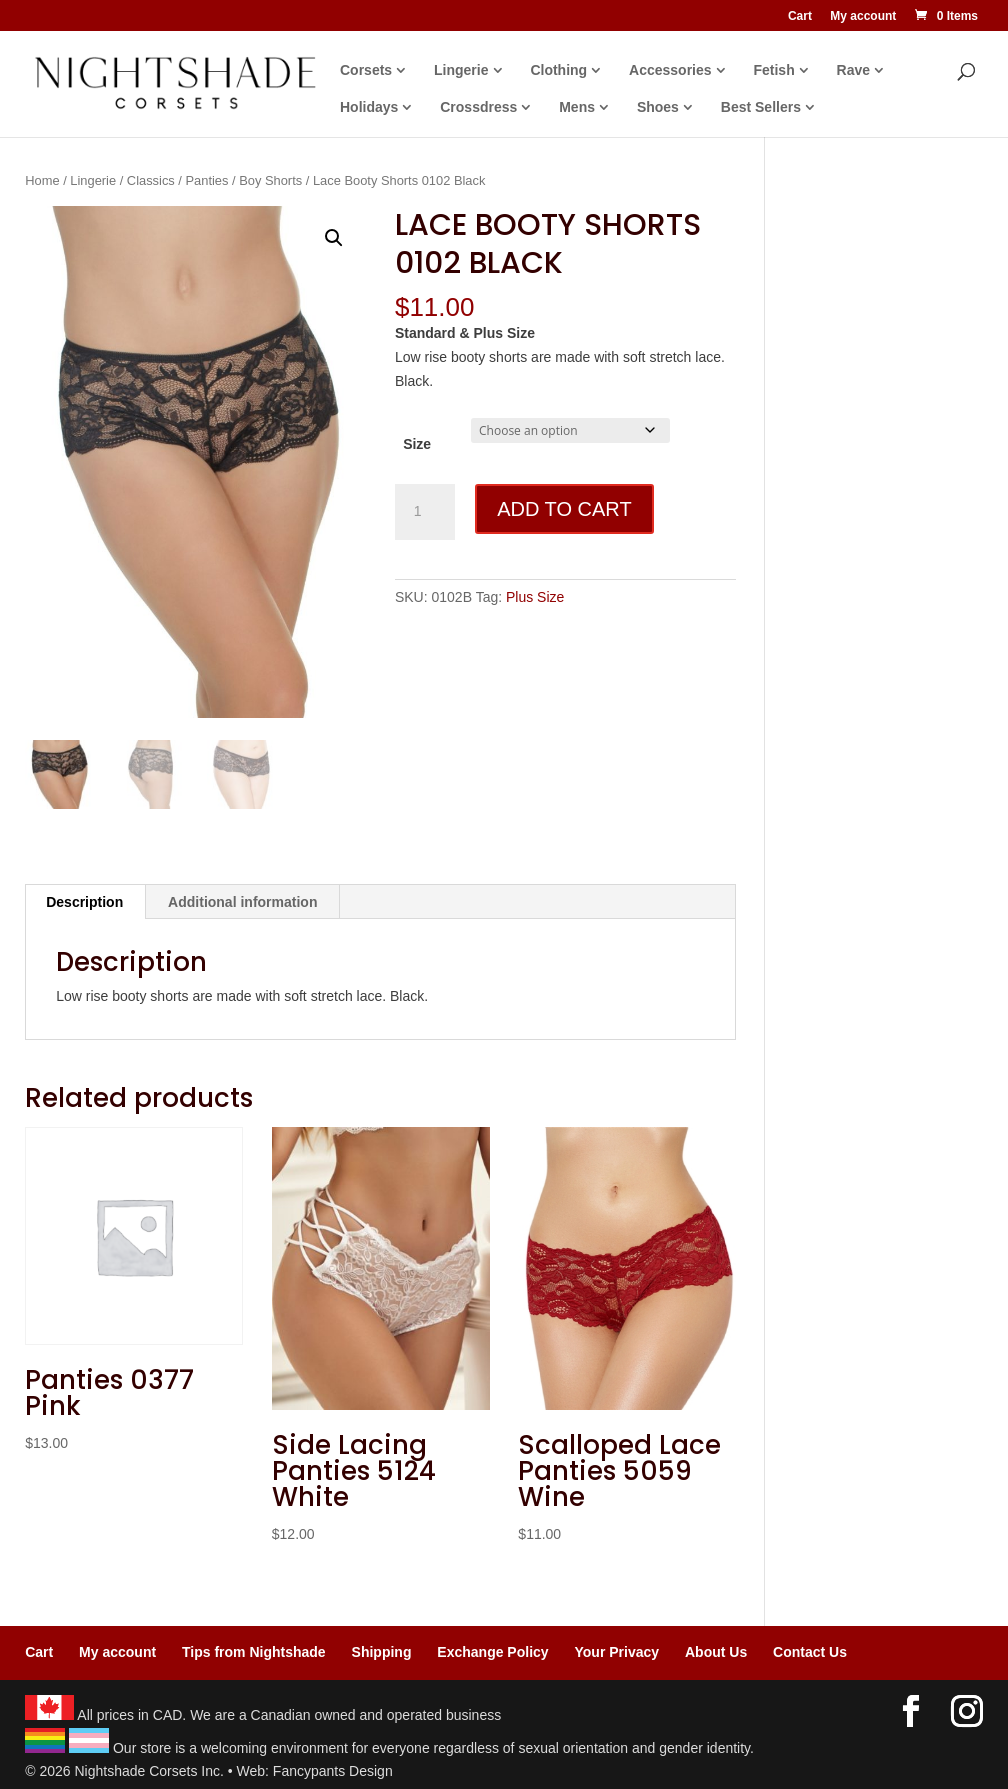 This screenshot has width=1008, height=1789. Describe the element at coordinates (425, 512) in the screenshot. I see `[Product quantity]` at that location.